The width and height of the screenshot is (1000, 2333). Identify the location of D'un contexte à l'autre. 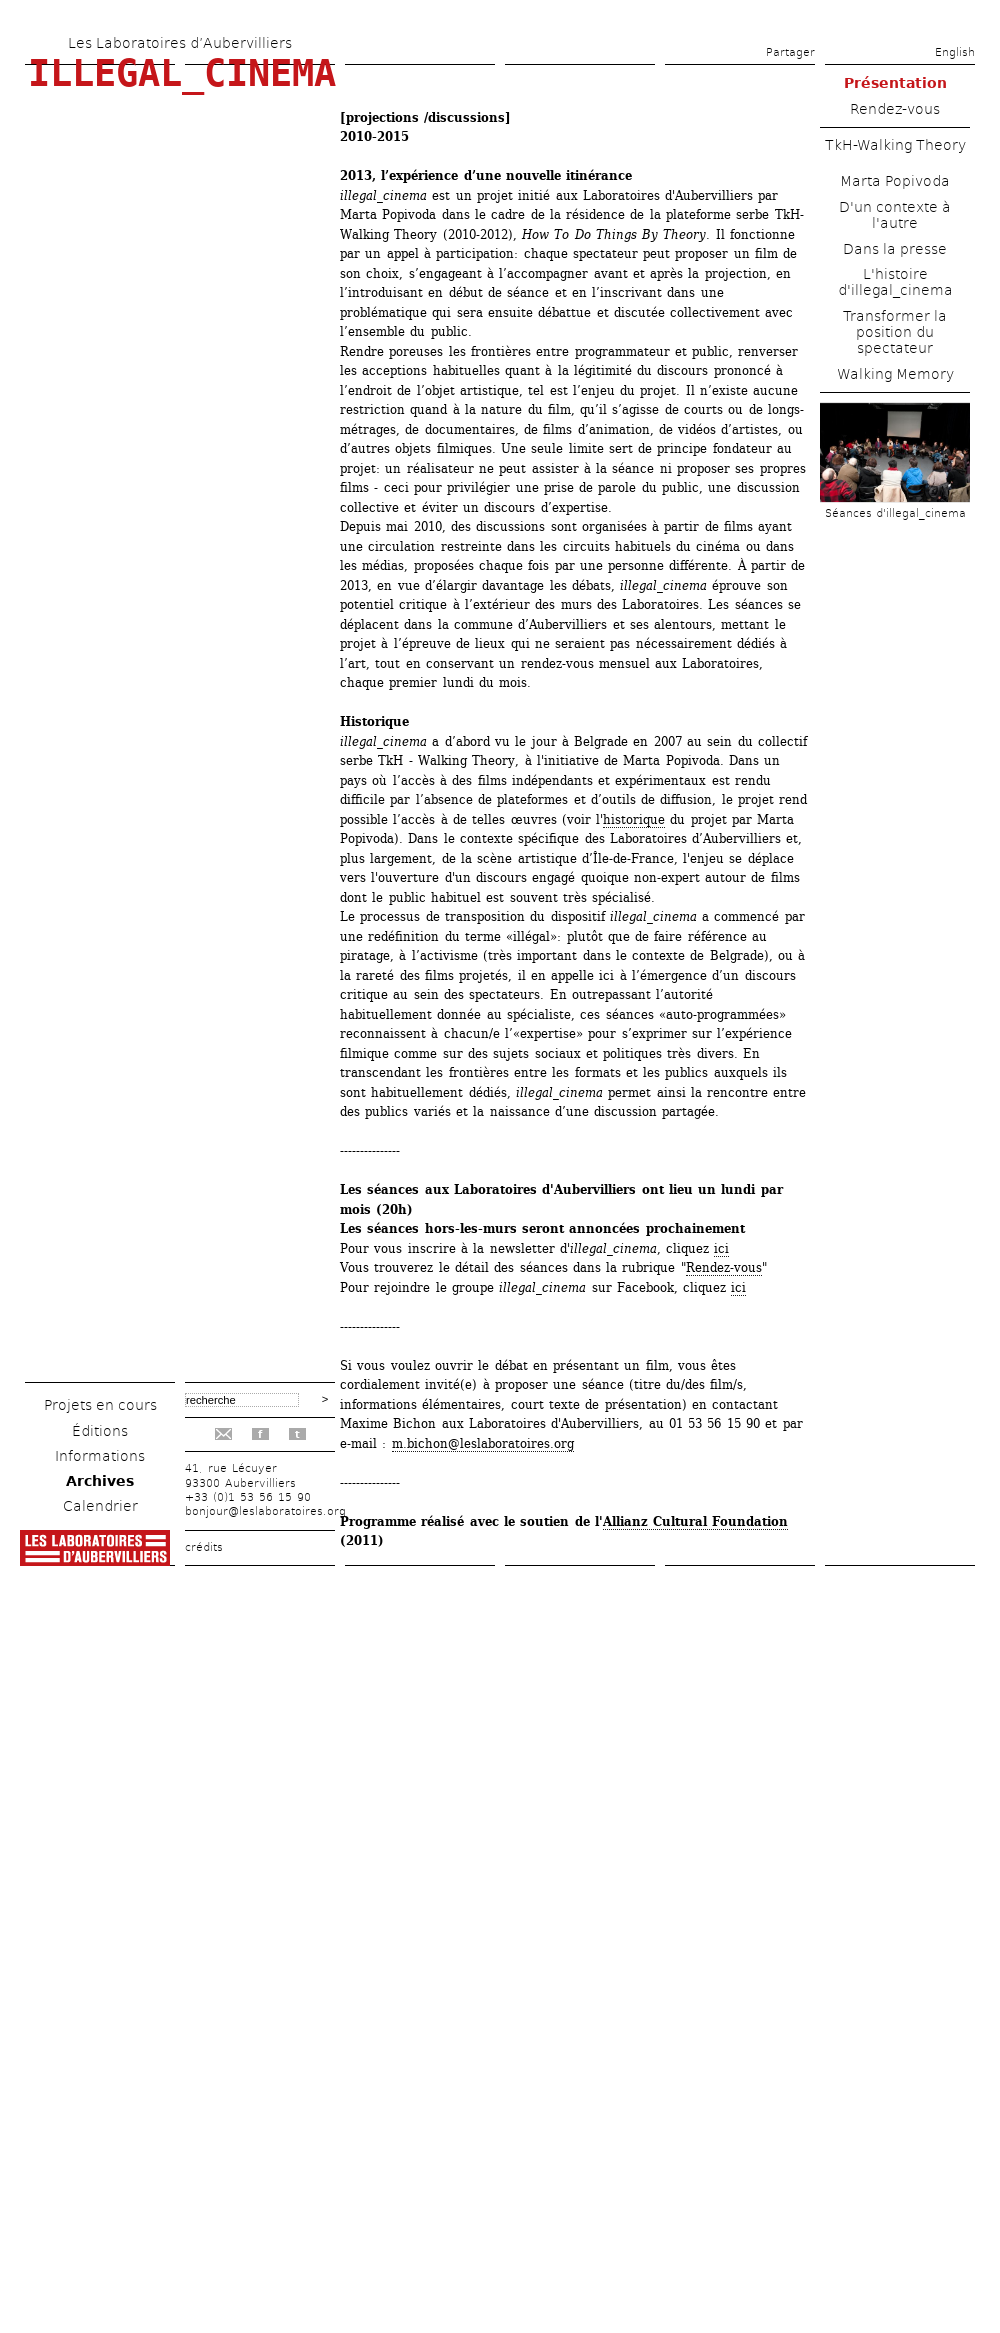
(895, 215).